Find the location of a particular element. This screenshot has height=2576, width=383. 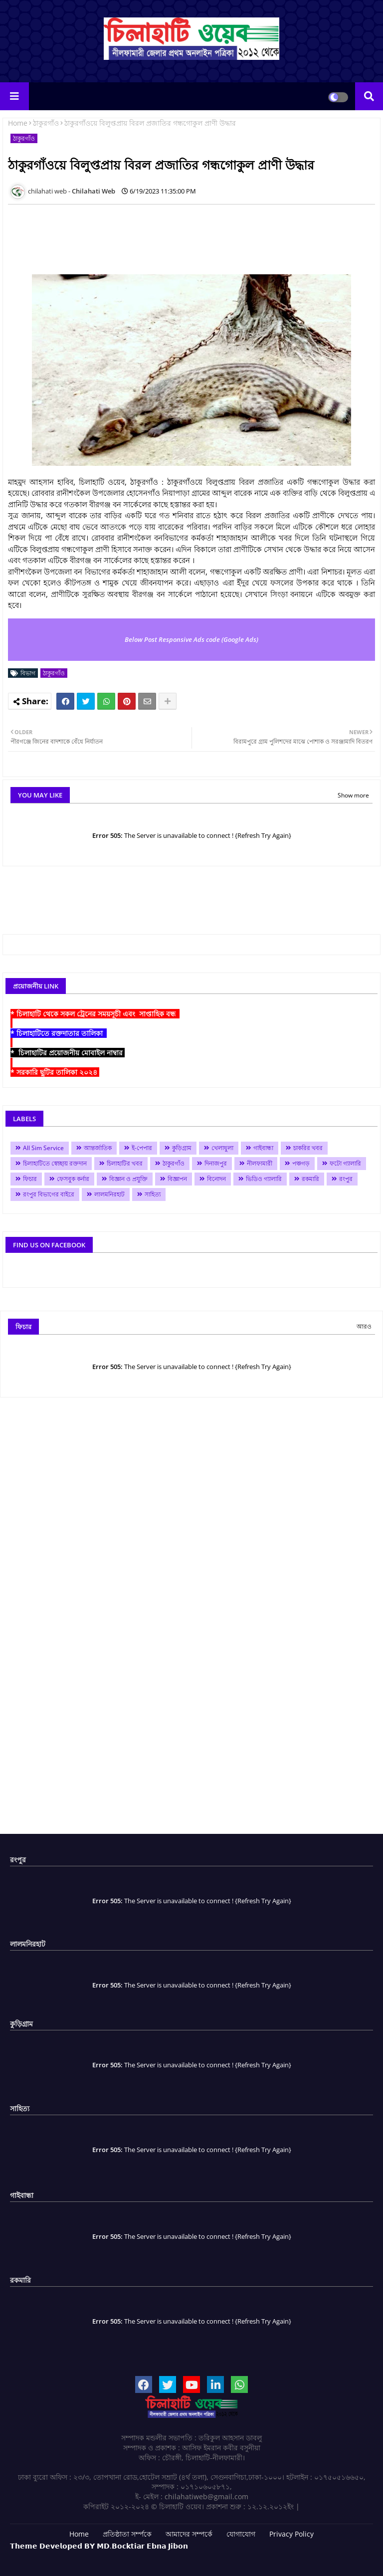

কুড়িগ্রাম is located at coordinates (182, 1148).